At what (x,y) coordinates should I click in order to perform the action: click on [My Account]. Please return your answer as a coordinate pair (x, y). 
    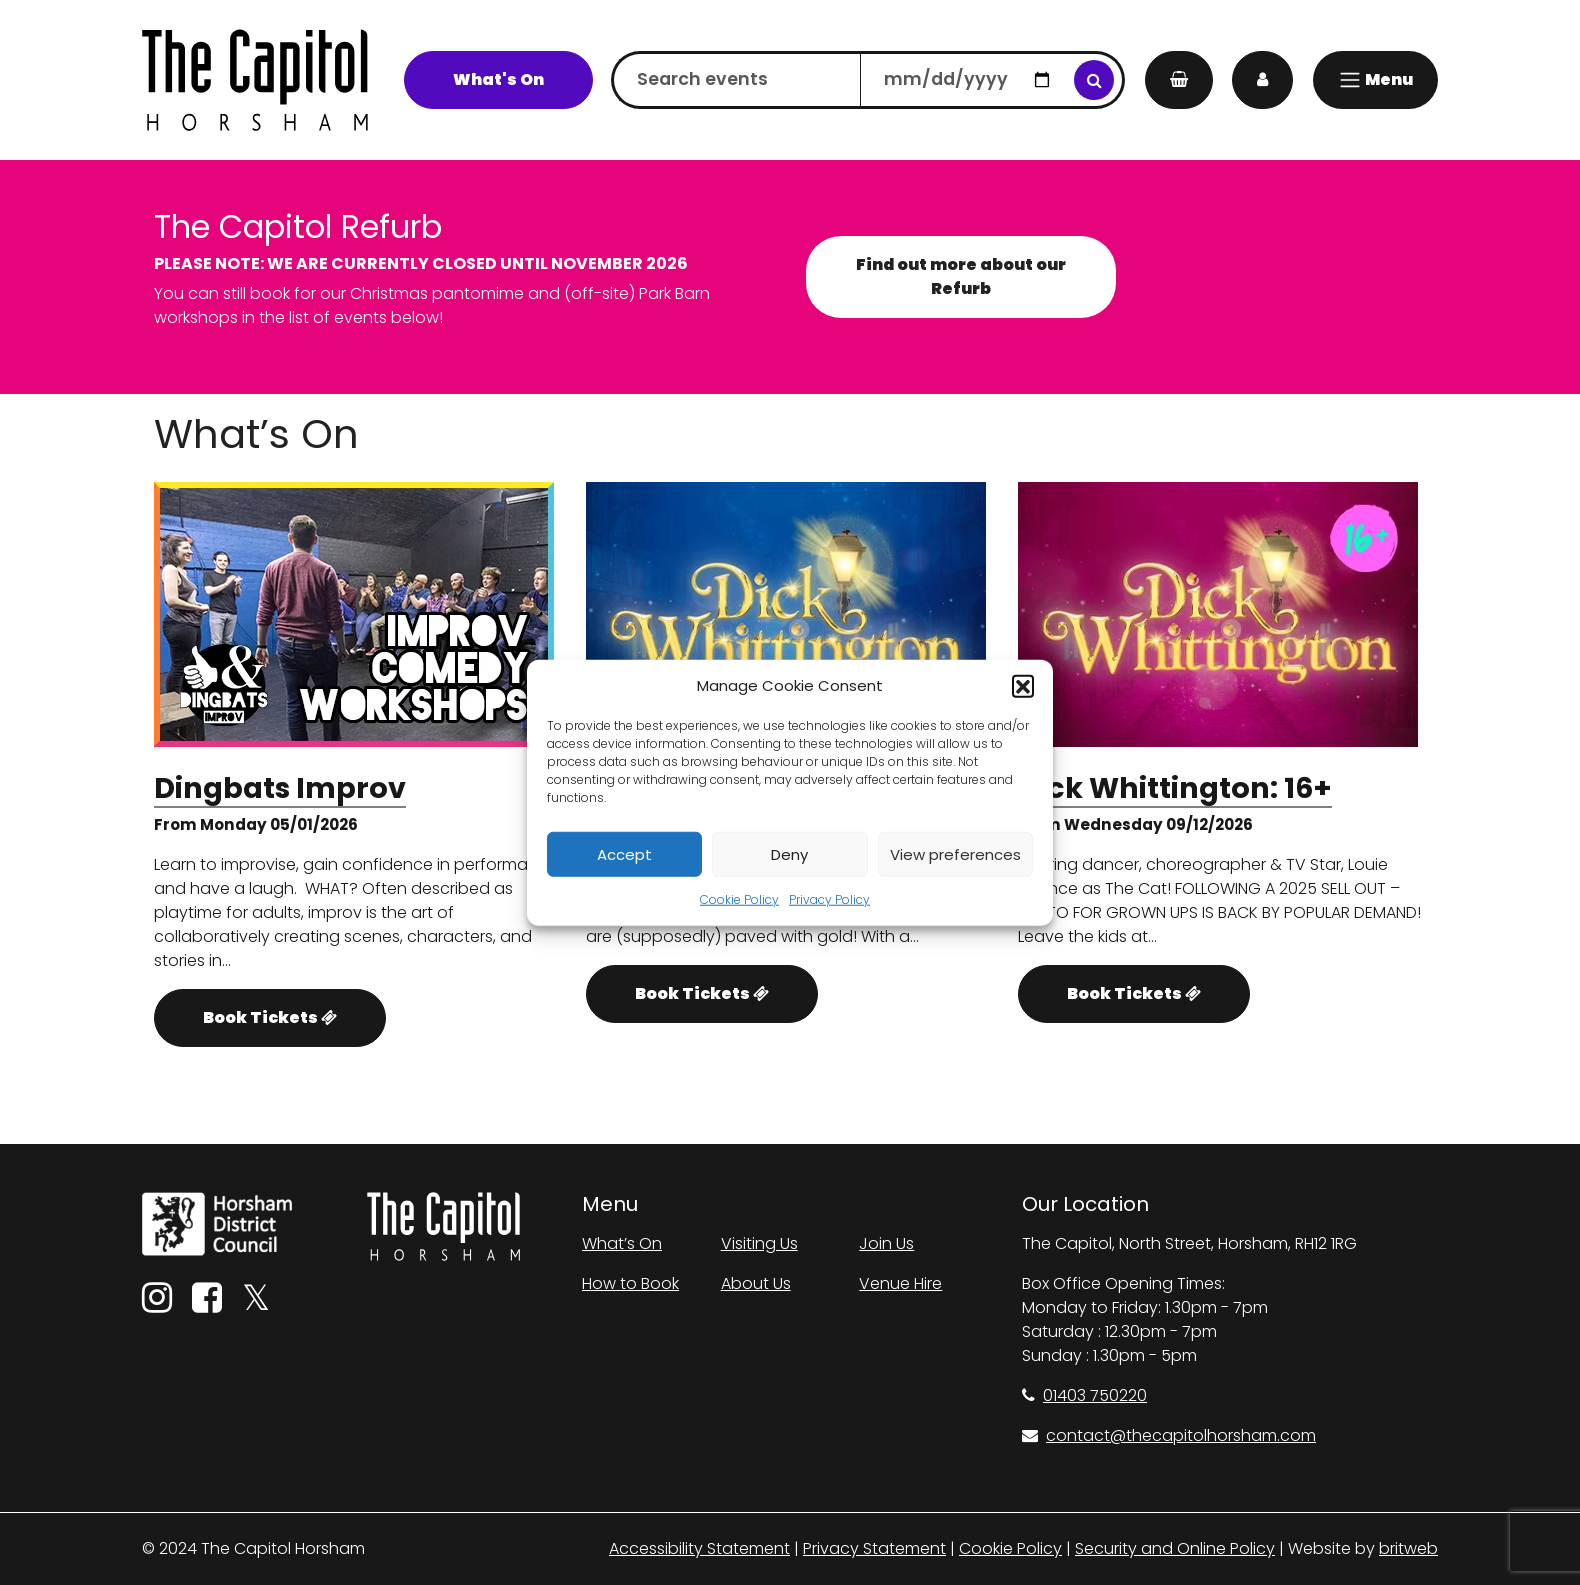
    Looking at the image, I should click on (1262, 80).